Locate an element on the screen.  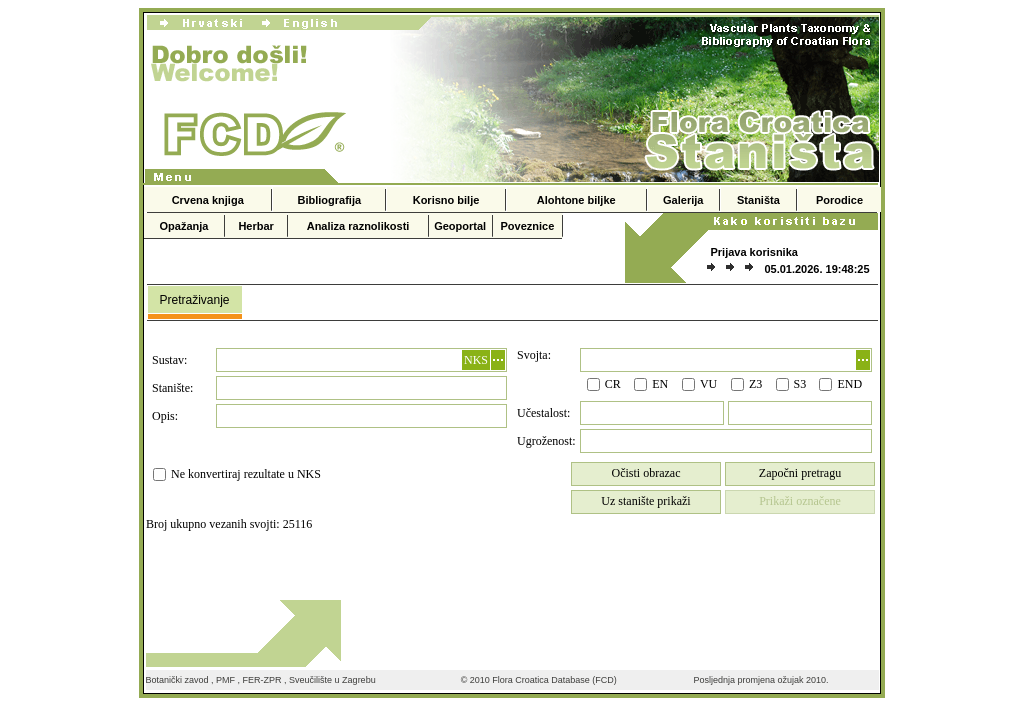
PMF is located at coordinates (225, 680).